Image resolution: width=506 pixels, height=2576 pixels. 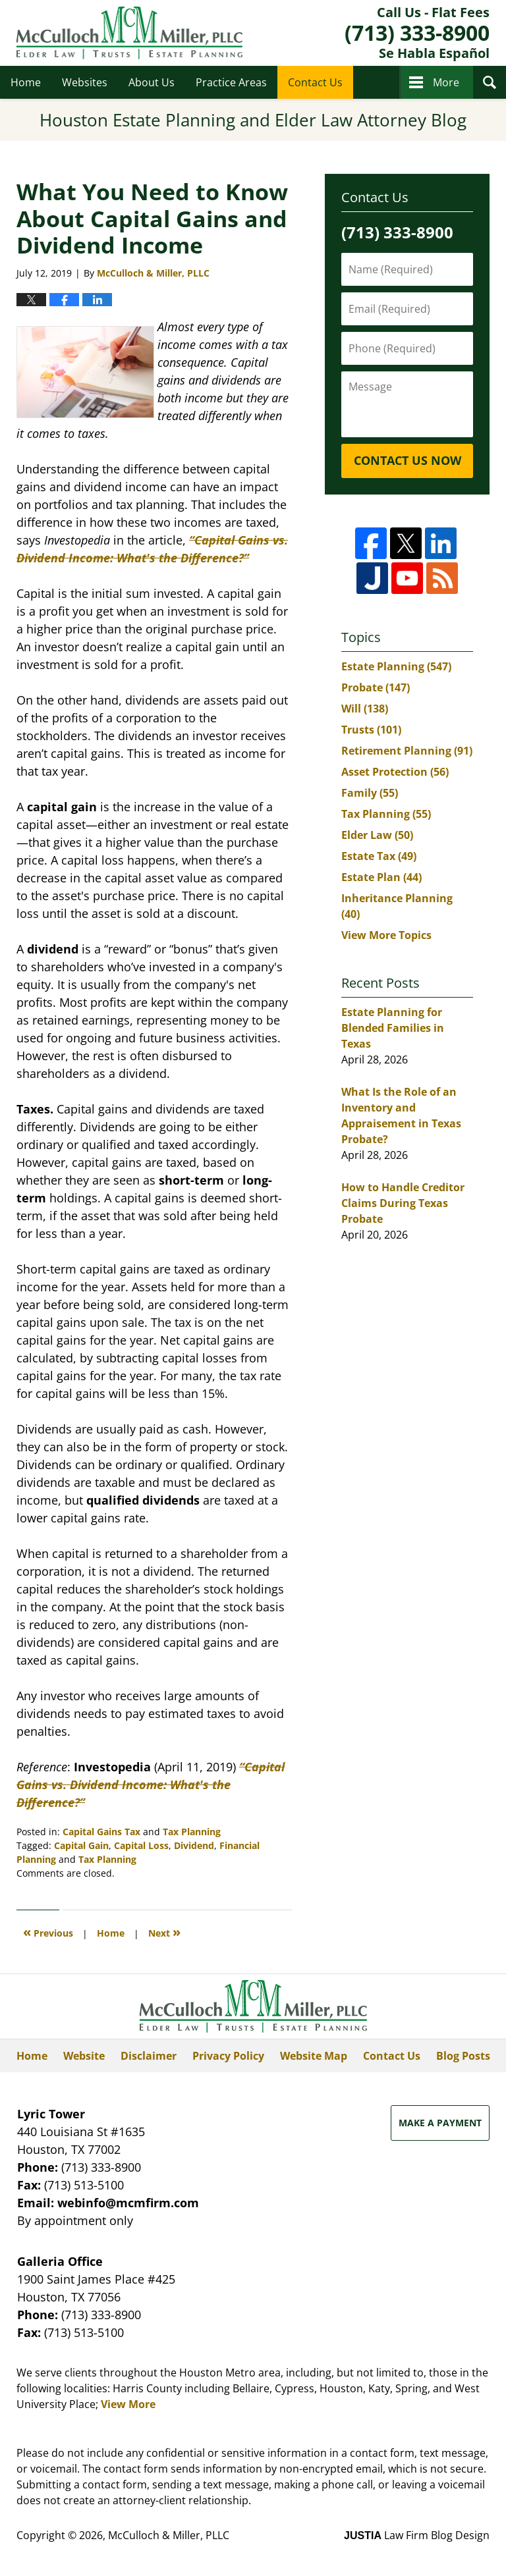 What do you see at coordinates (168, 2535) in the screenshot?
I see `McCulloch & Miller, PLLC` at bounding box center [168, 2535].